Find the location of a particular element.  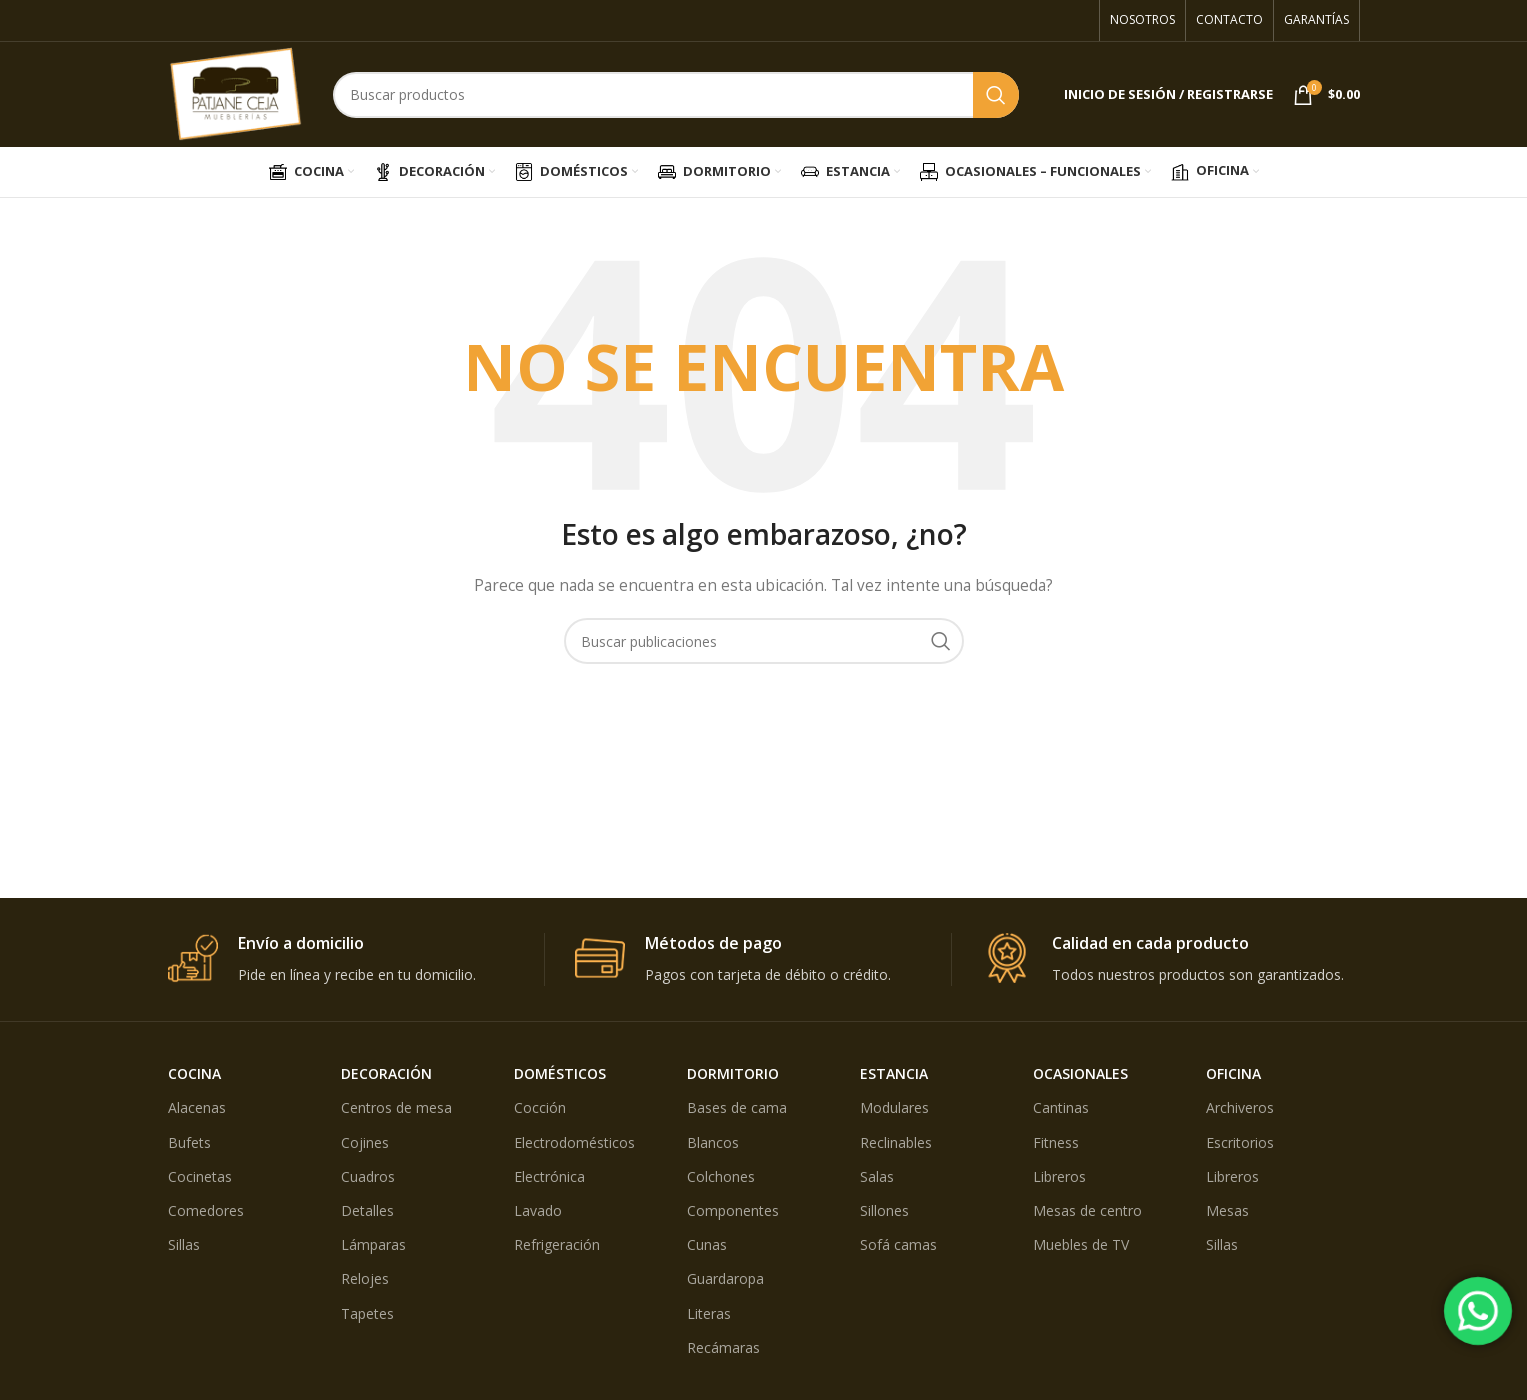

Componentes is located at coordinates (733, 1210).